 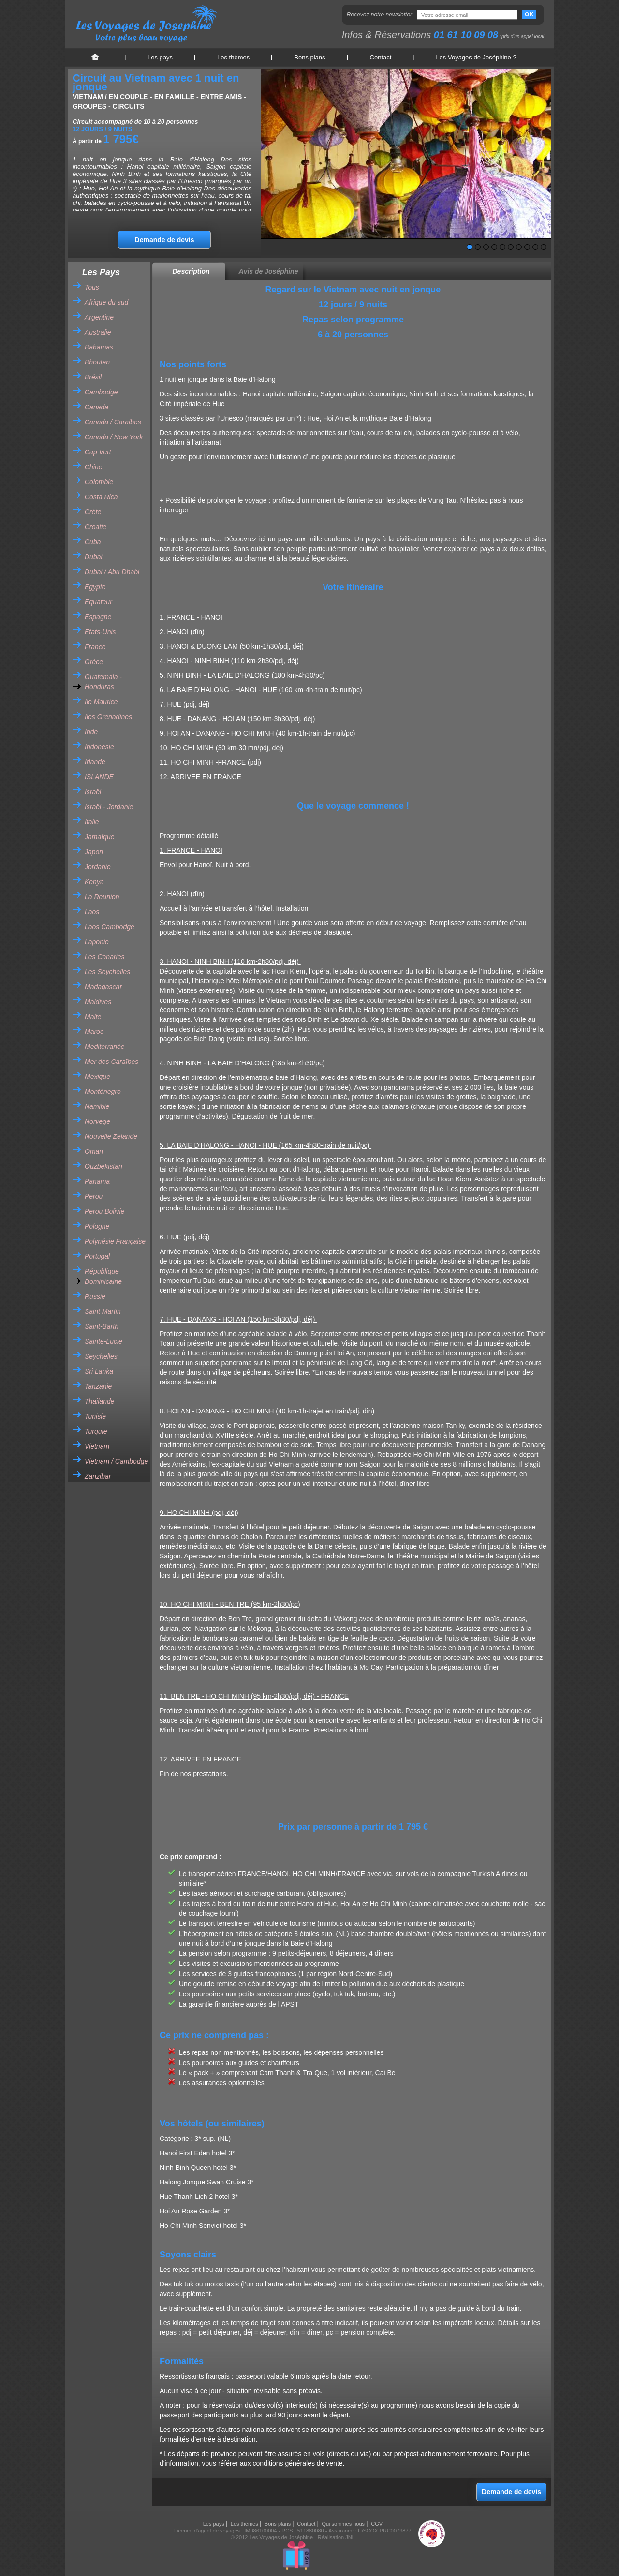 I want to click on Equateur, so click(x=98, y=602).